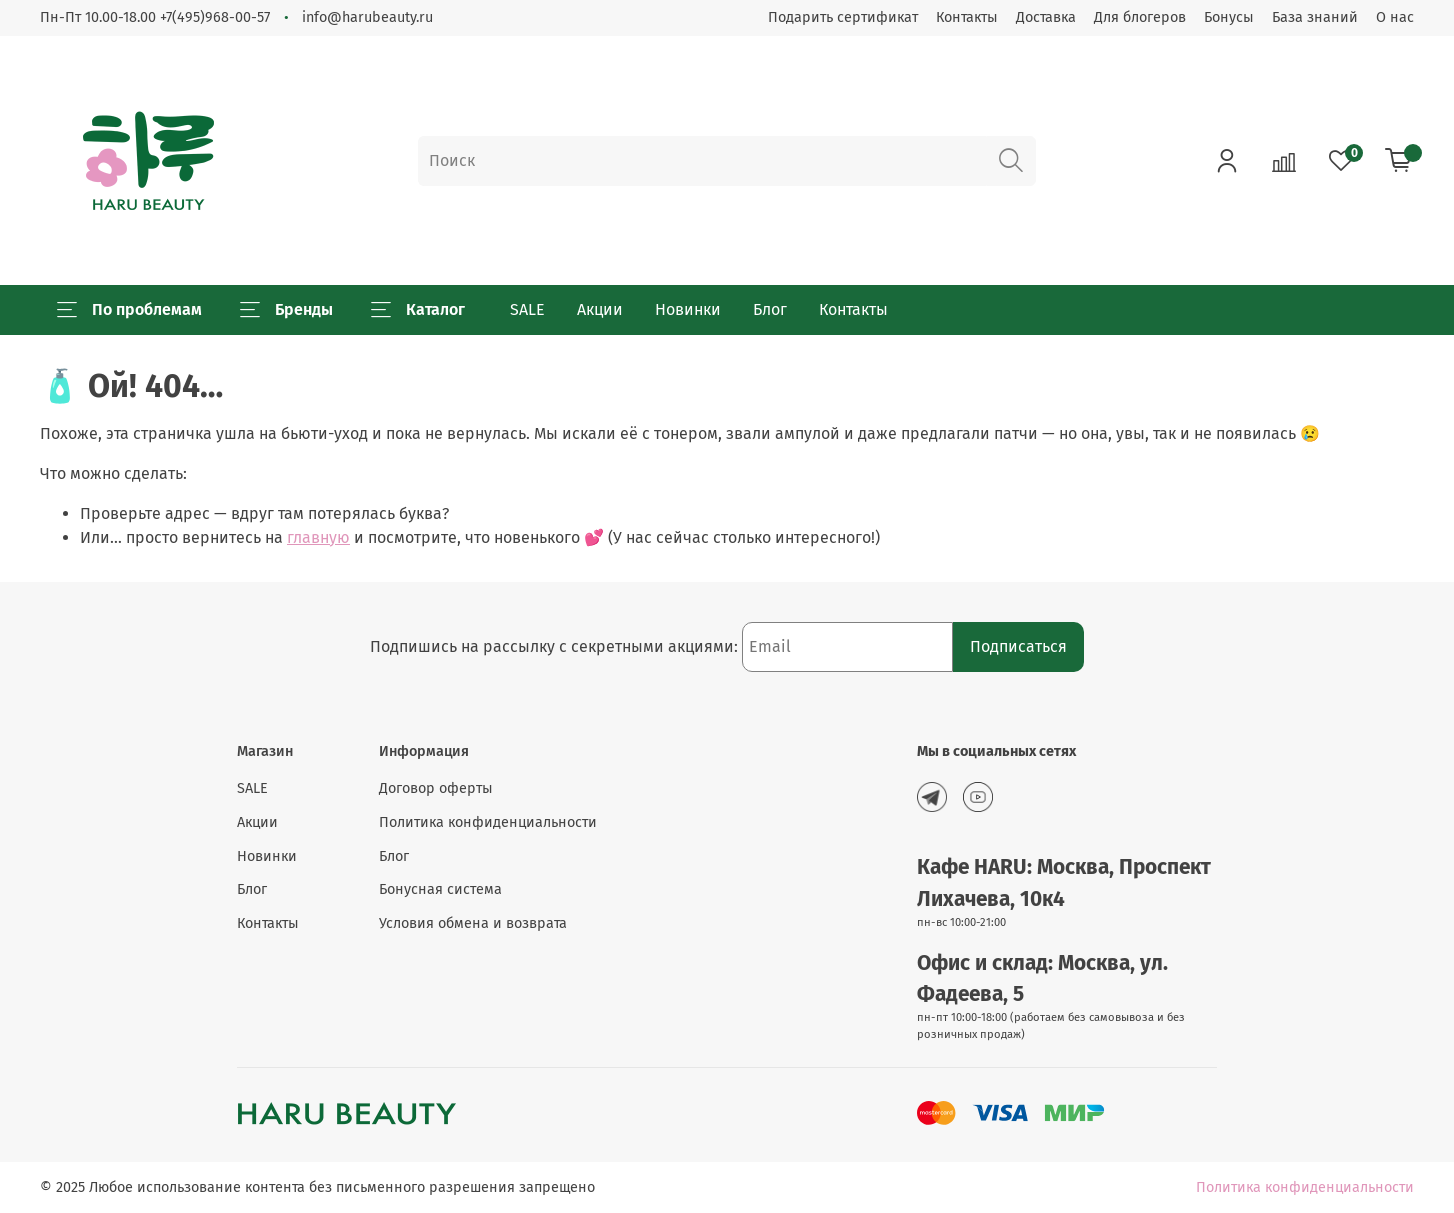 This screenshot has width=1454, height=1213. What do you see at coordinates (1315, 17) in the screenshot?
I see `База знаний` at bounding box center [1315, 17].